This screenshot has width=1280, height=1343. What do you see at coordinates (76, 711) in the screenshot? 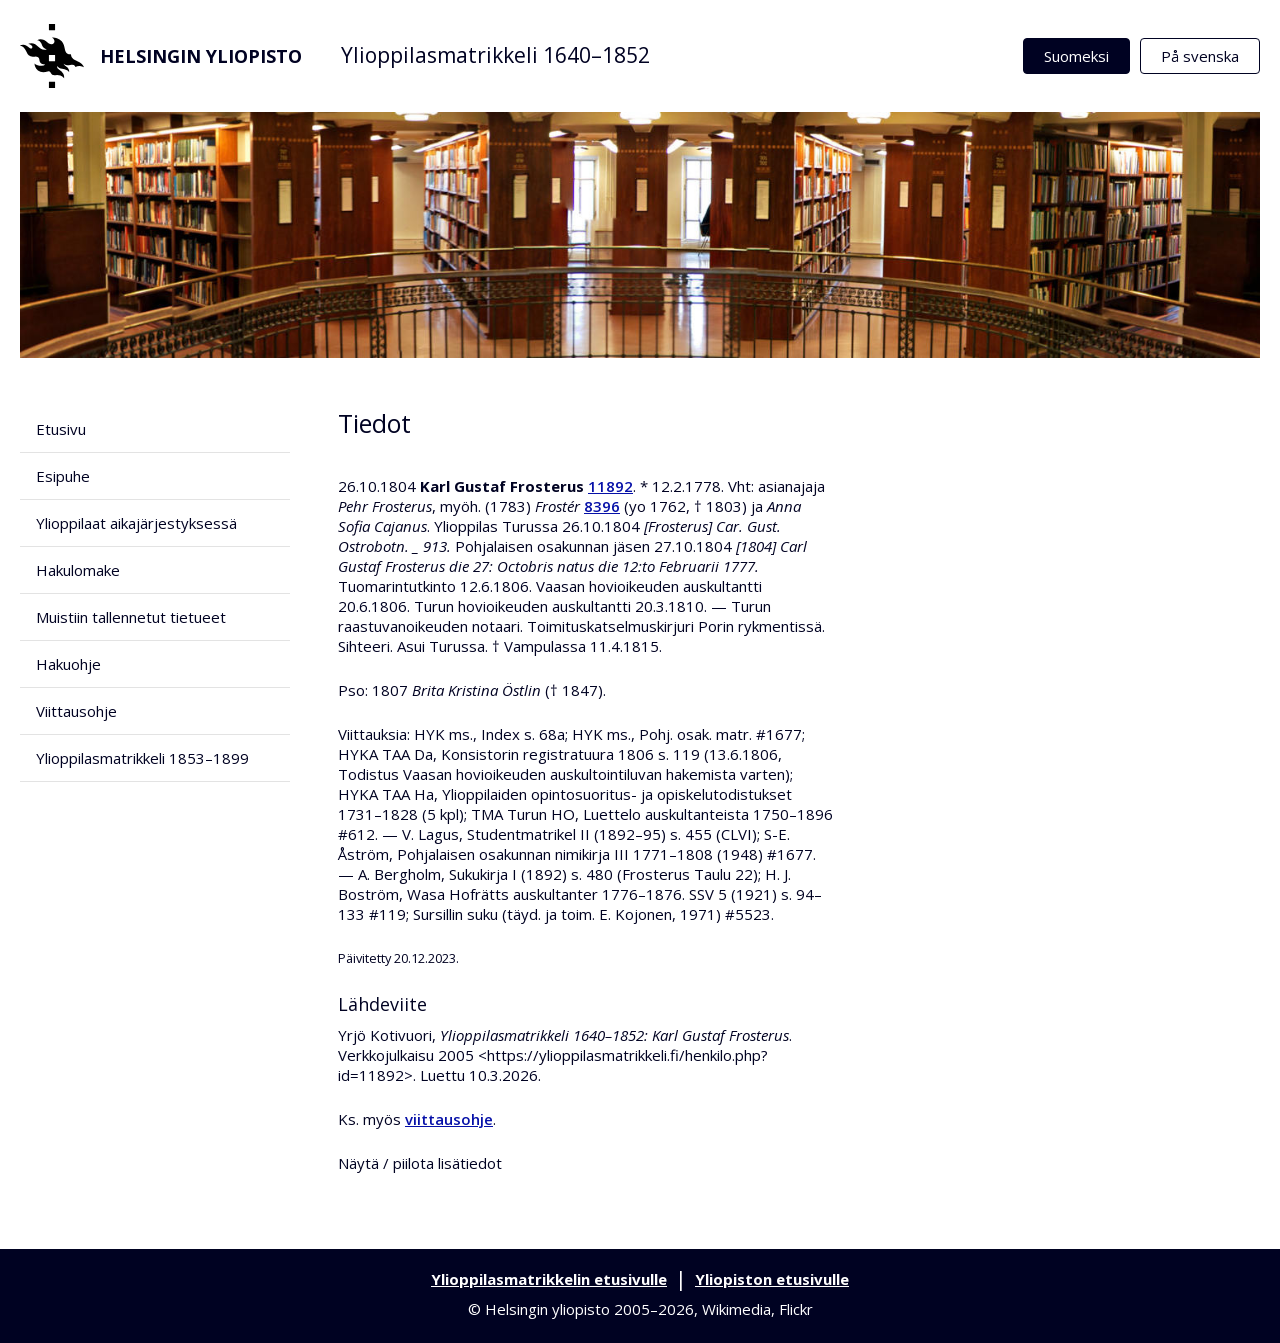
I see `Viittausohje` at bounding box center [76, 711].